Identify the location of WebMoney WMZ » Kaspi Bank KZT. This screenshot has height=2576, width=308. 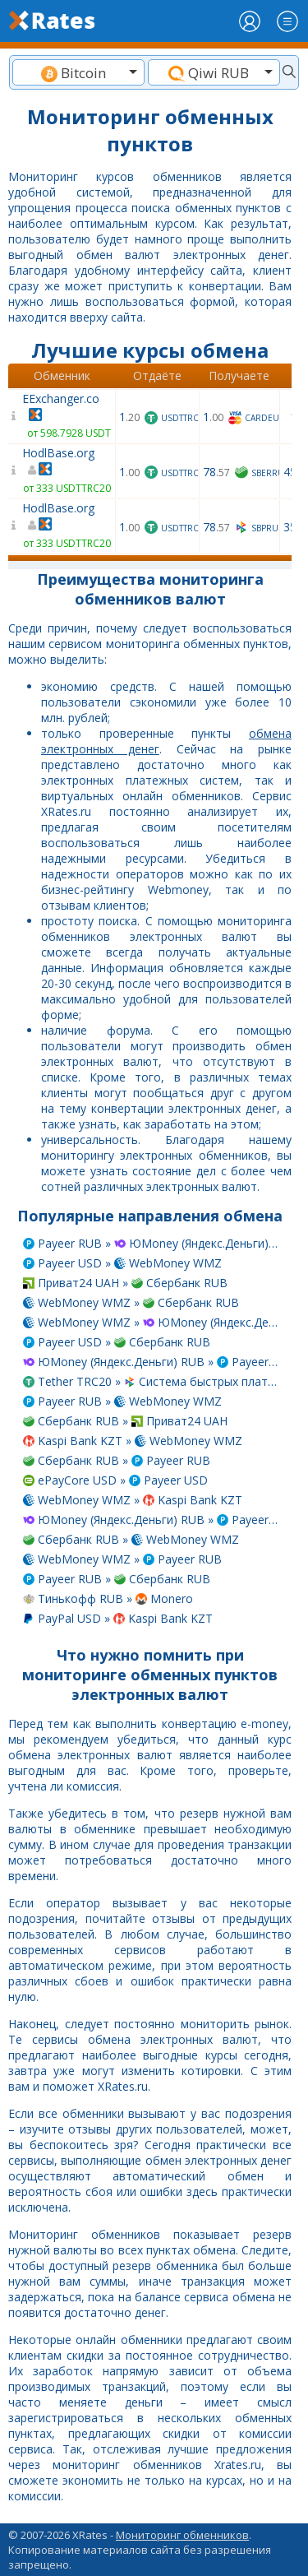
(132, 1500).